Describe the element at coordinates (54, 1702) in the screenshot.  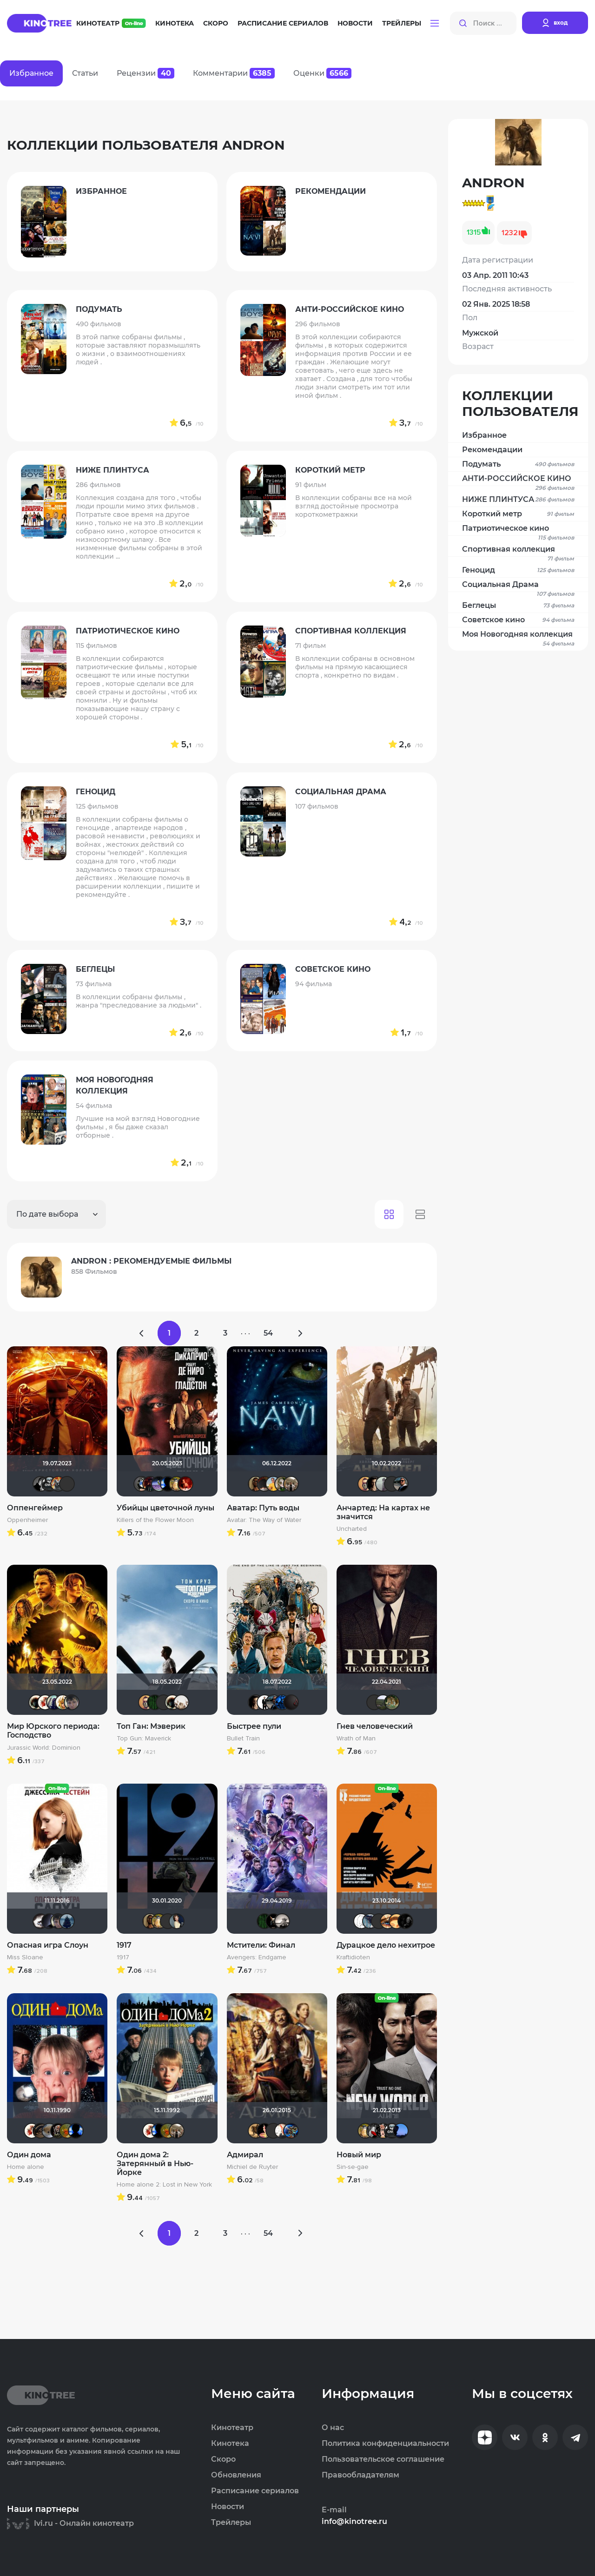
I see `umka27` at that location.